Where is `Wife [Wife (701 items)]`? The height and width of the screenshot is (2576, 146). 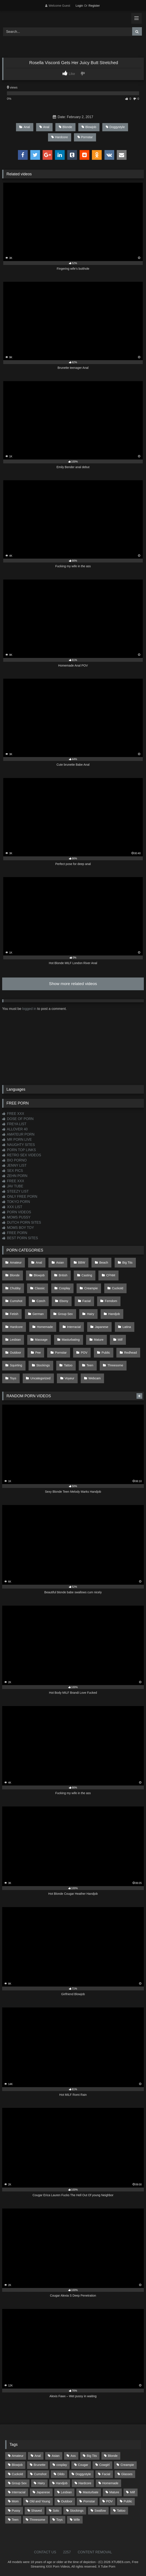
Wife [Wife (701 items)] is located at coordinates (77, 2519).